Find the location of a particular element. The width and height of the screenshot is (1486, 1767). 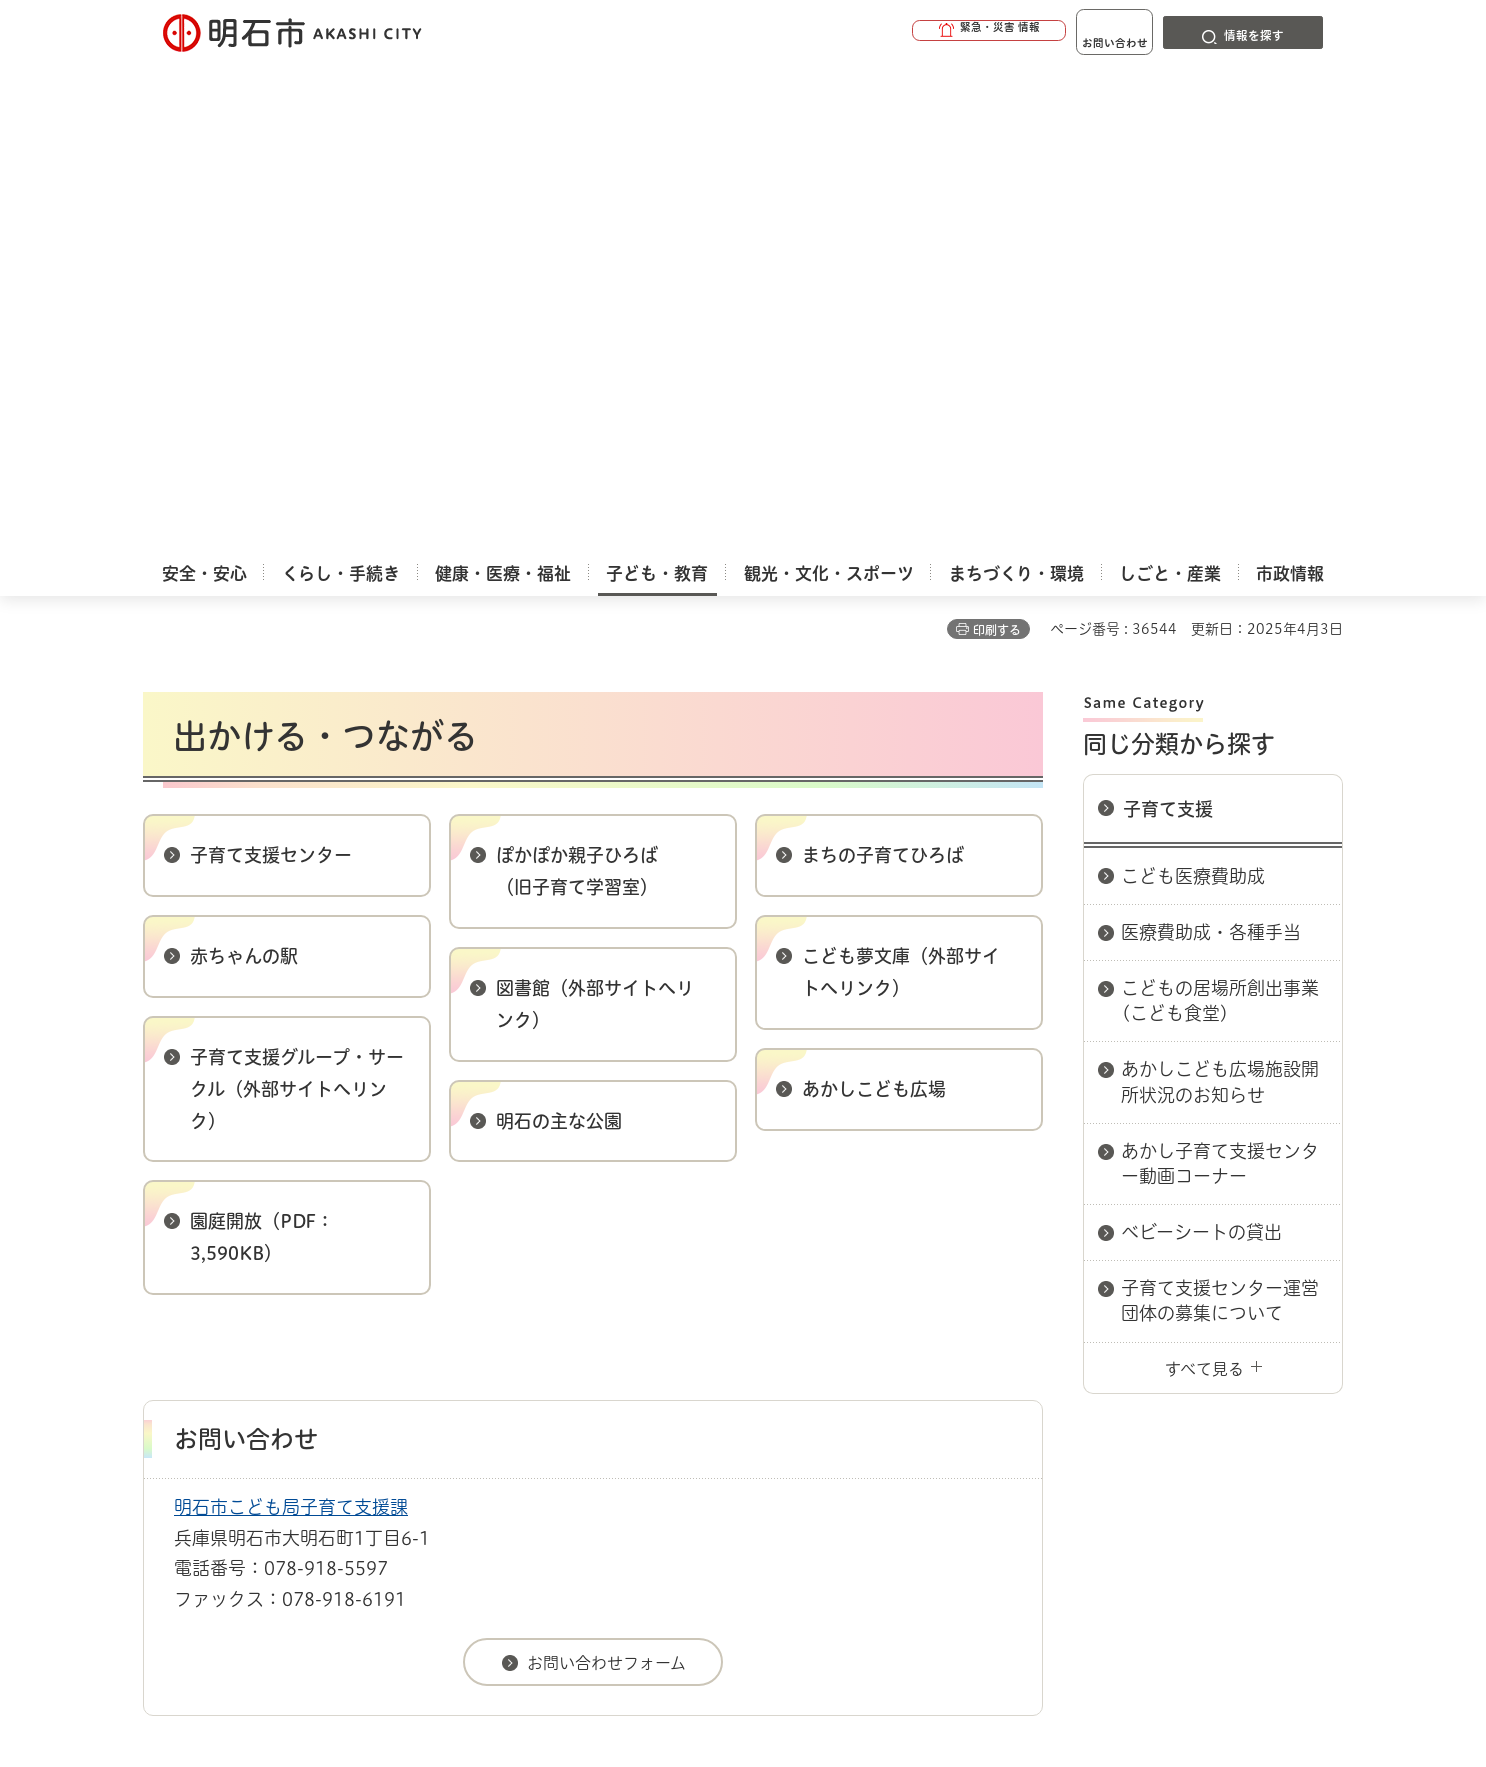

子育て支援 is located at coordinates (1168, 320).